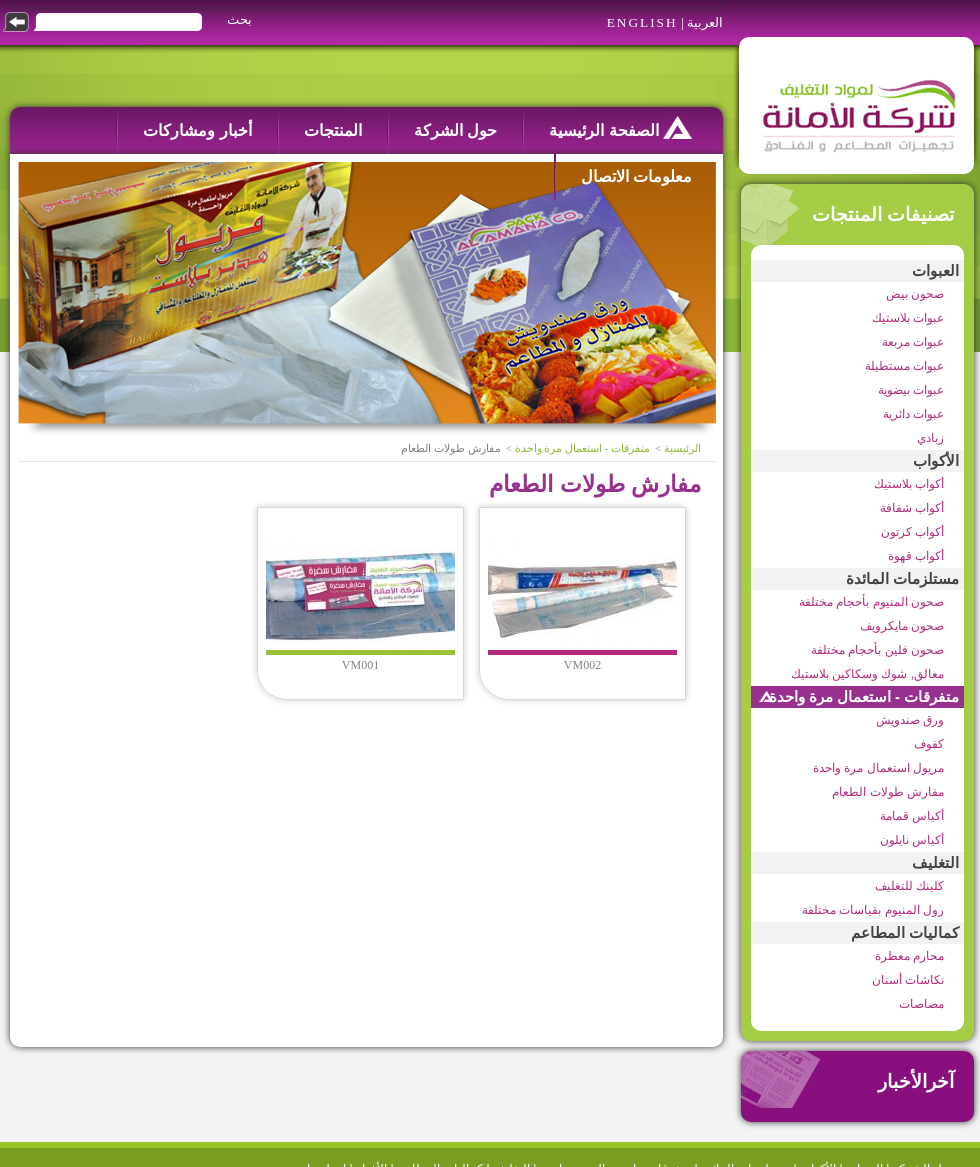  What do you see at coordinates (455, 130) in the screenshot?
I see `حول الشركة` at bounding box center [455, 130].